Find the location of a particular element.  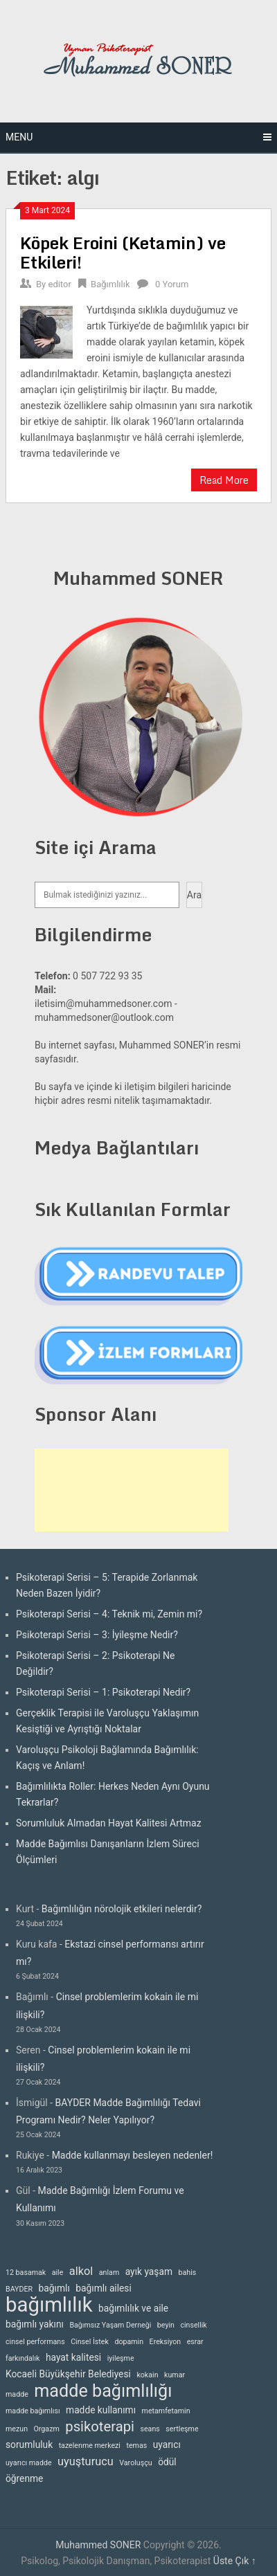

iyileşme [iyileşme (2 öge)] is located at coordinates (120, 2358).